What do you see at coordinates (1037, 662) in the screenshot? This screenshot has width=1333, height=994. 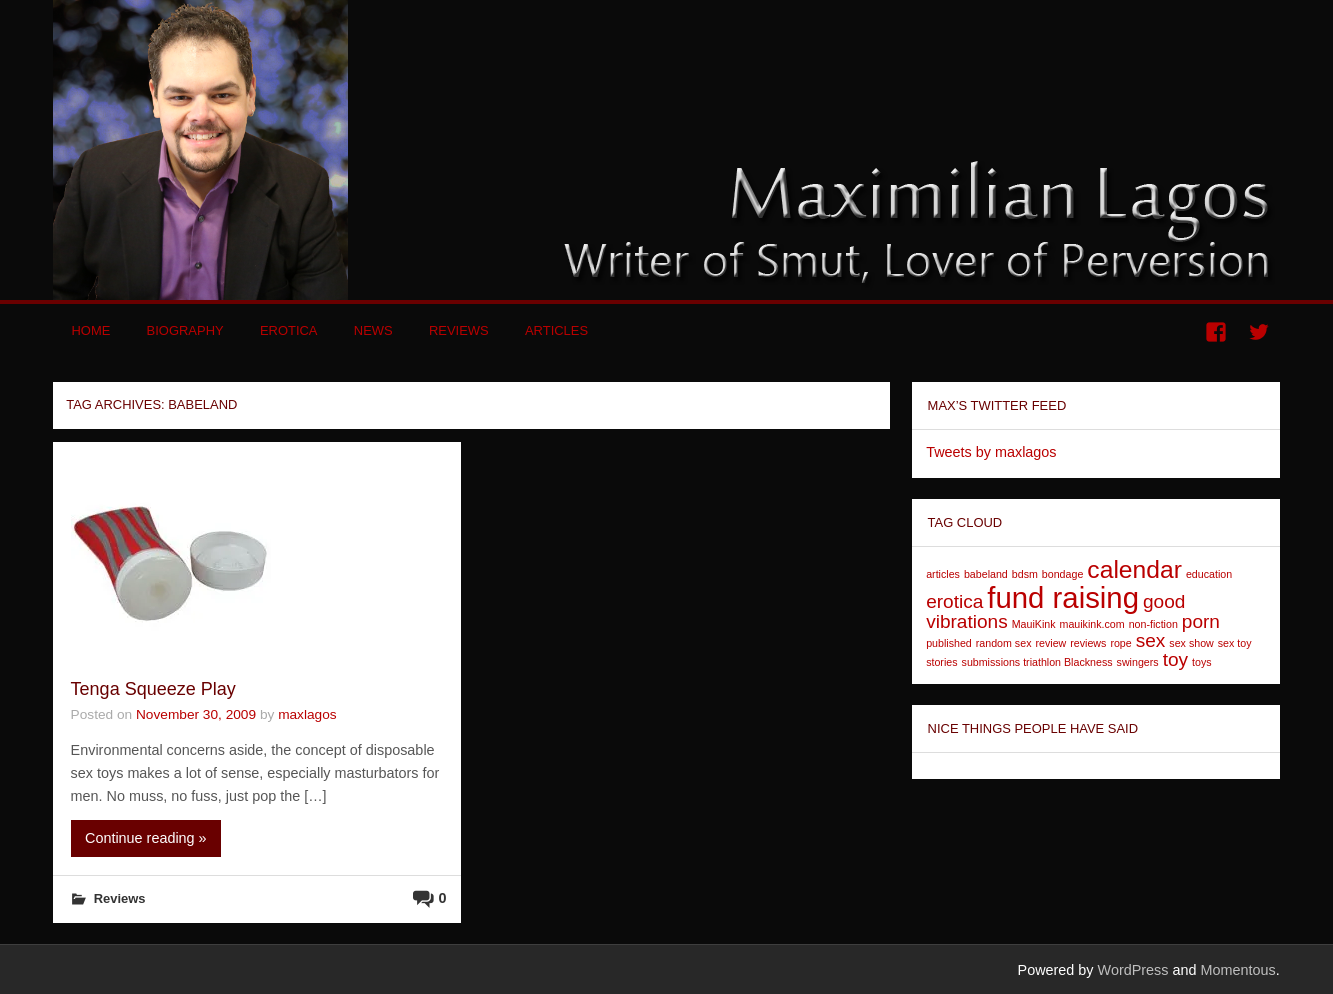 I see `submissions triathlon Blackness [submissions triathlon Blackness (1 item)]` at bounding box center [1037, 662].